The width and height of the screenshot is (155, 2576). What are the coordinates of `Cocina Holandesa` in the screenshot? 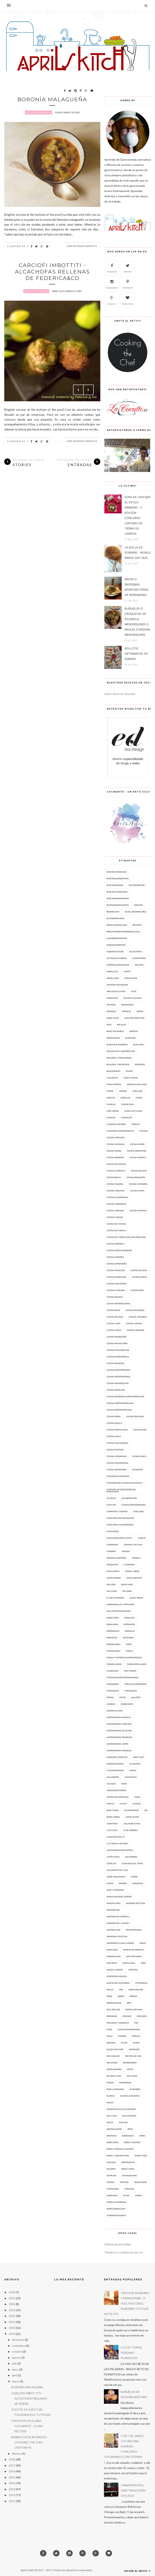 It's located at (117, 1283).